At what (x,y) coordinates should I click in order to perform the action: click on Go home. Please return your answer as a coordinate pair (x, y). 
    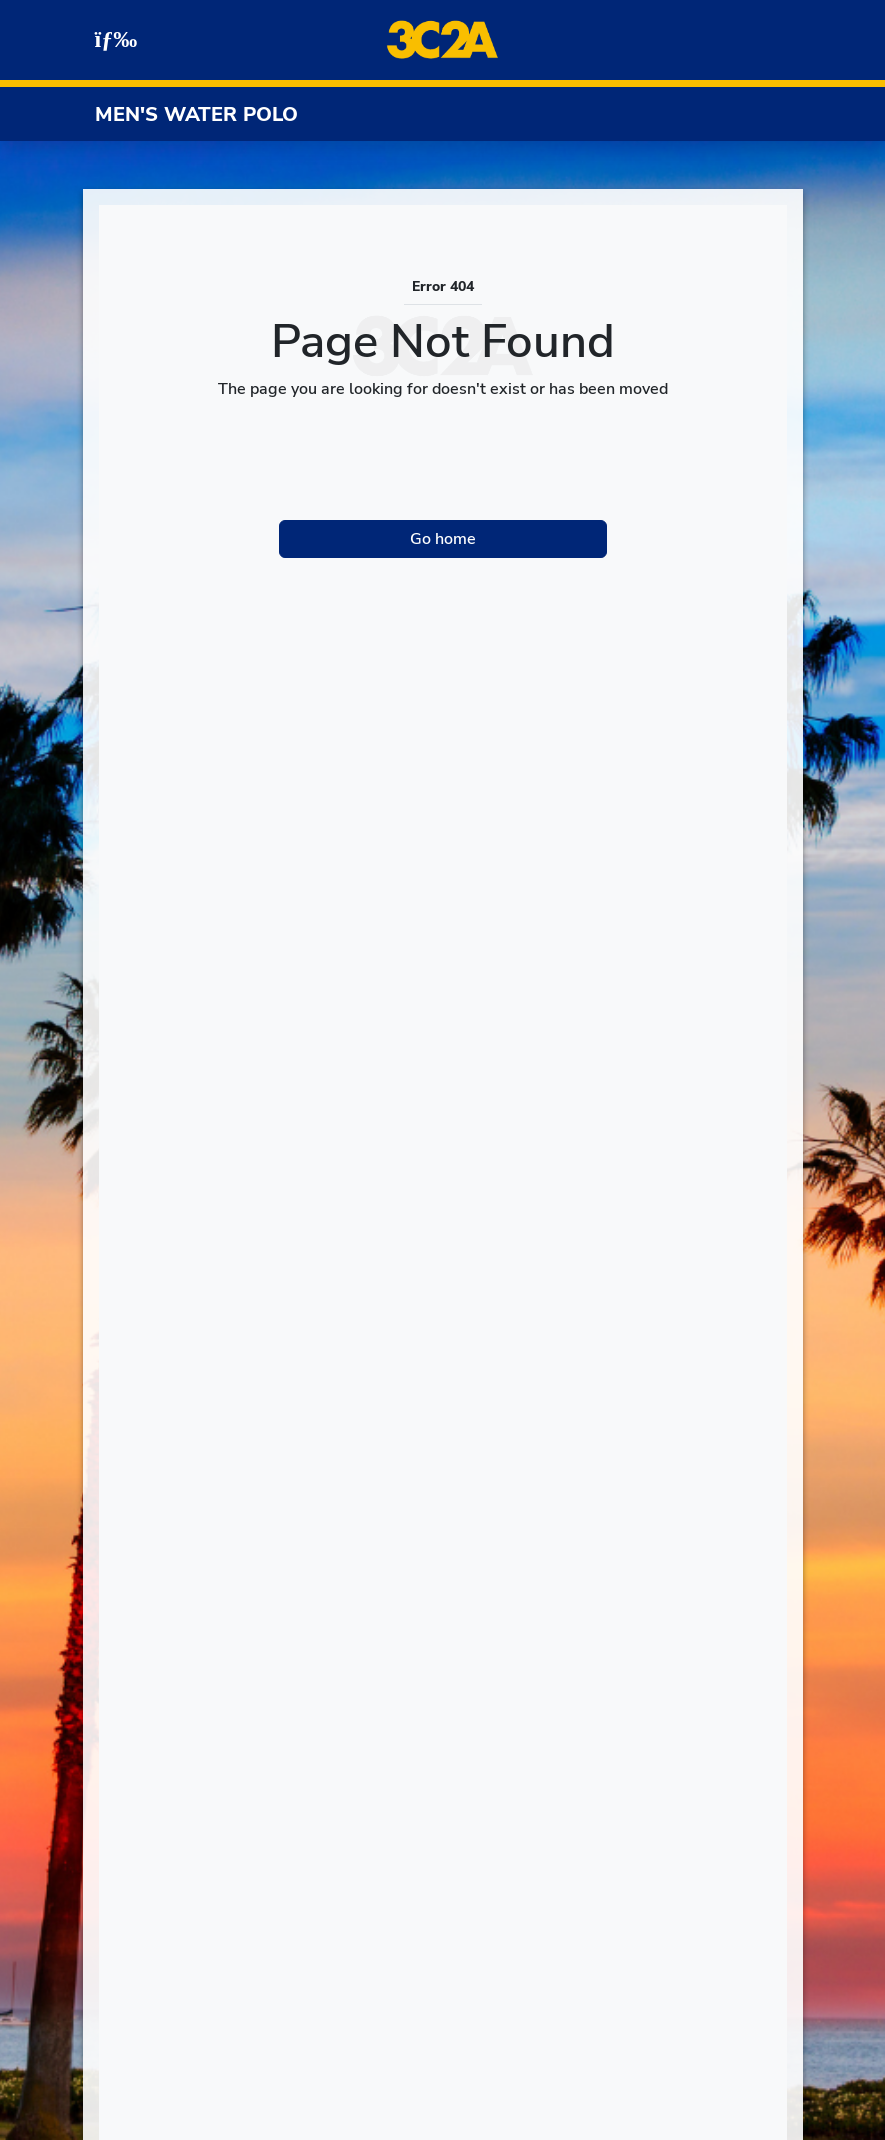
    Looking at the image, I should click on (443, 539).